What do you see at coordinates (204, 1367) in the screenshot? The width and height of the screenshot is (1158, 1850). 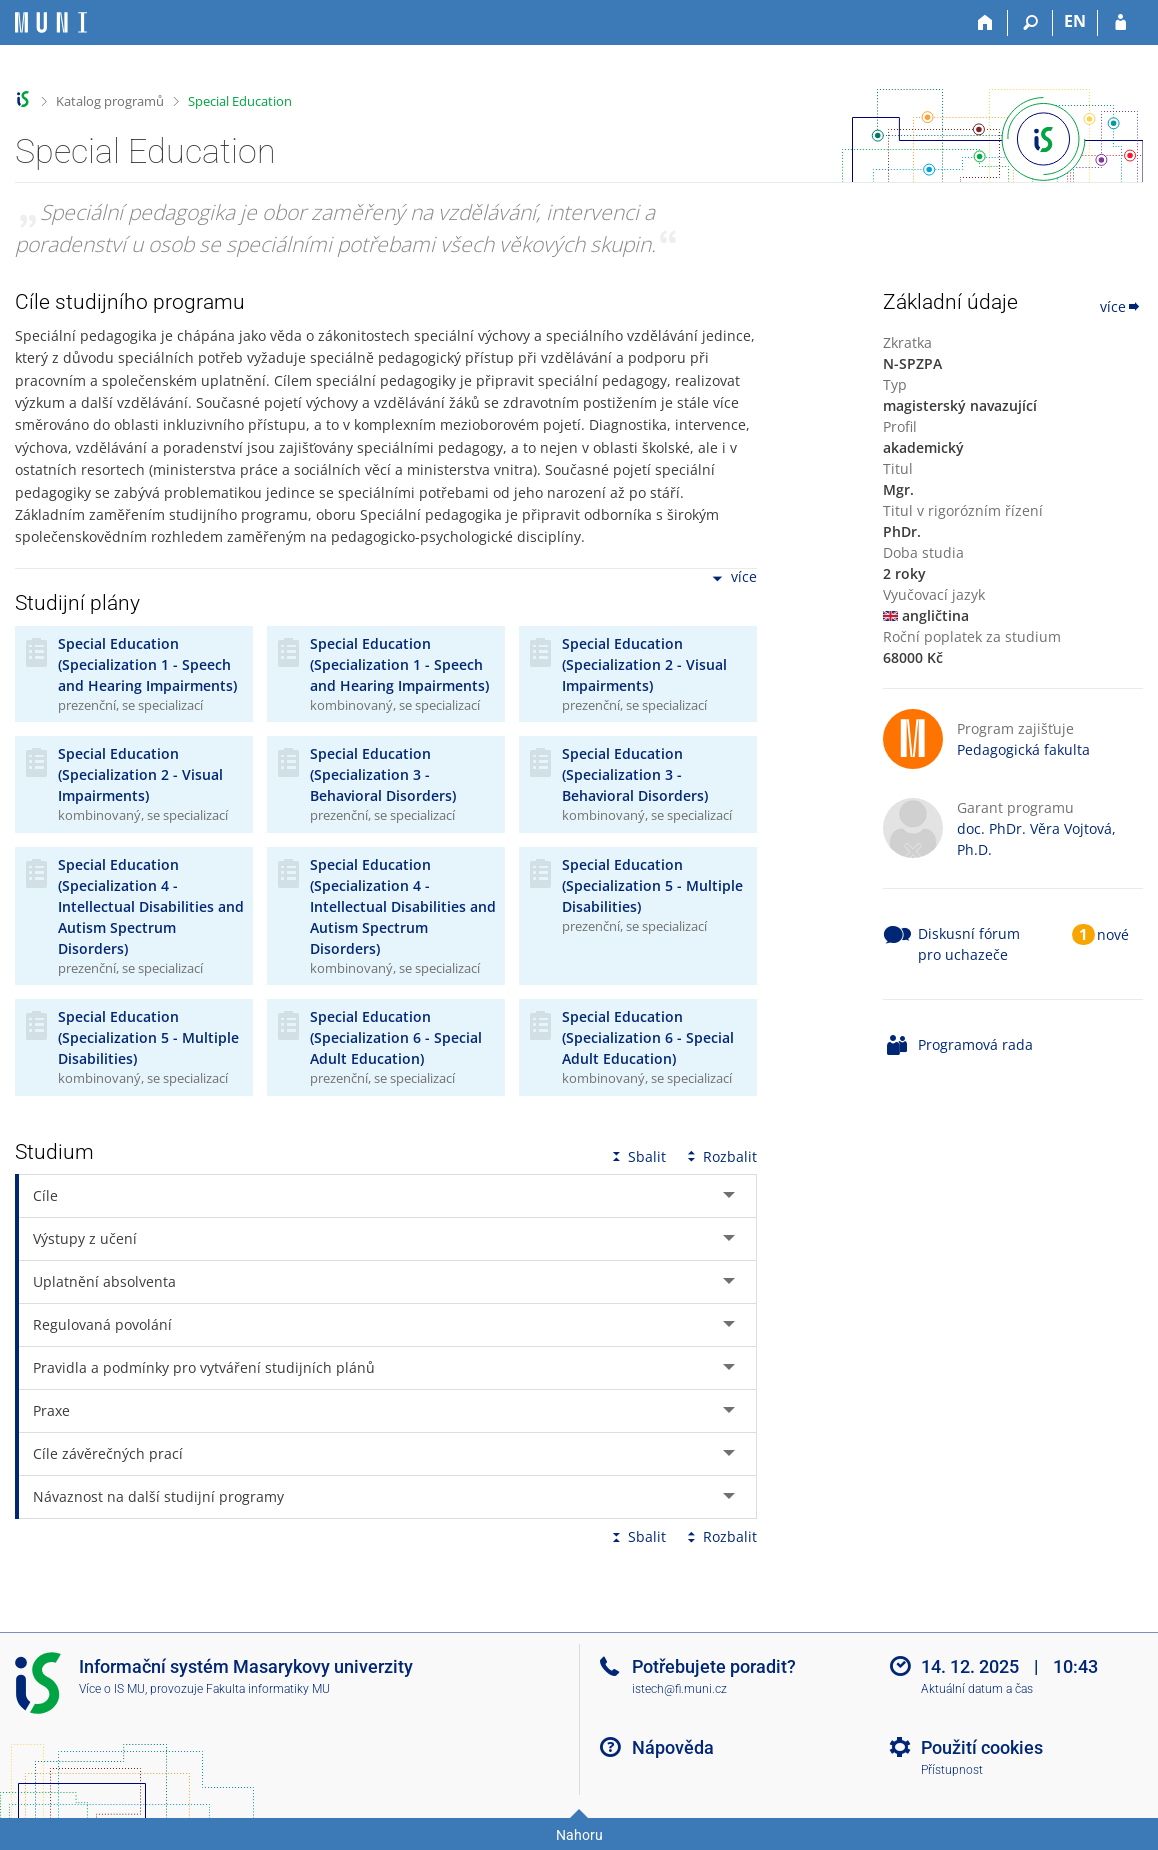 I see `Pravidla a podmínky pro vytváření studijních plánů [tab]` at bounding box center [204, 1367].